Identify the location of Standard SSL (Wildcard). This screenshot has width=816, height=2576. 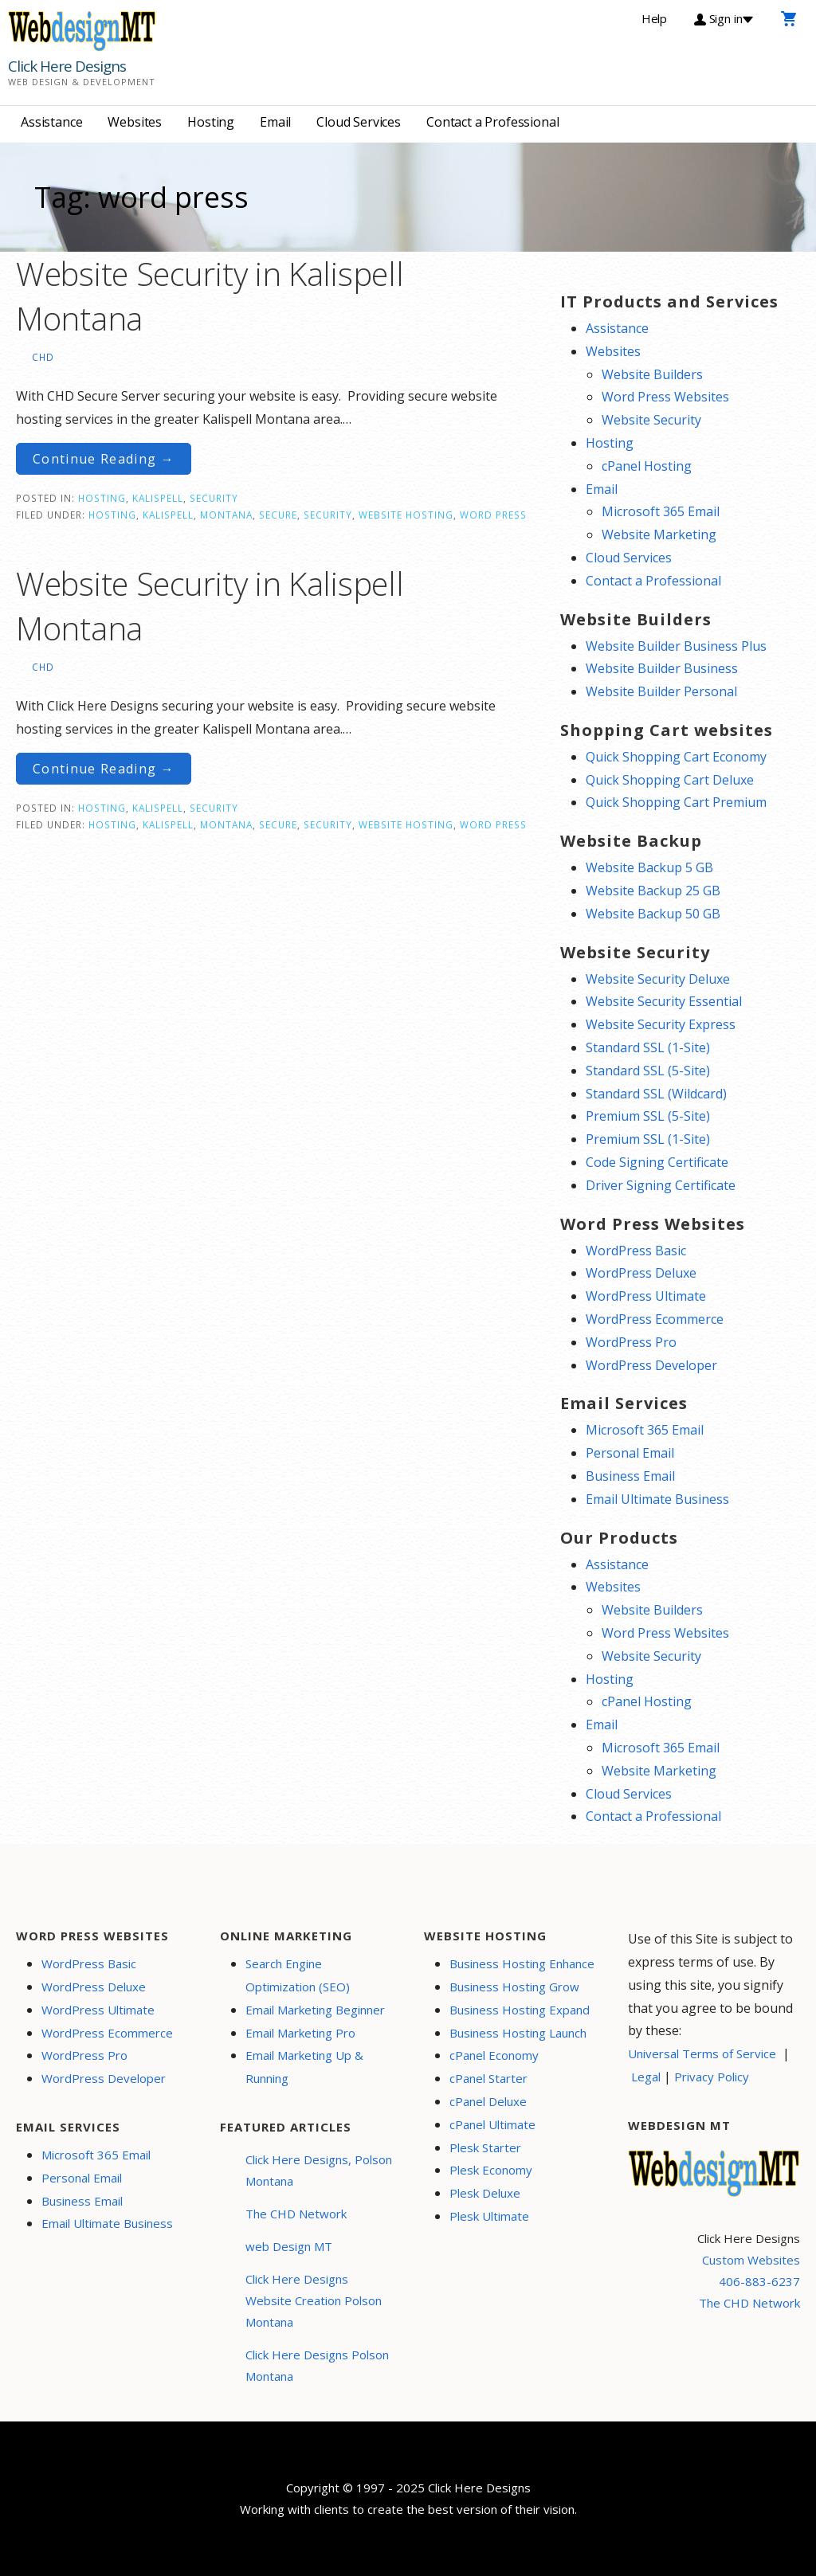
(656, 1093).